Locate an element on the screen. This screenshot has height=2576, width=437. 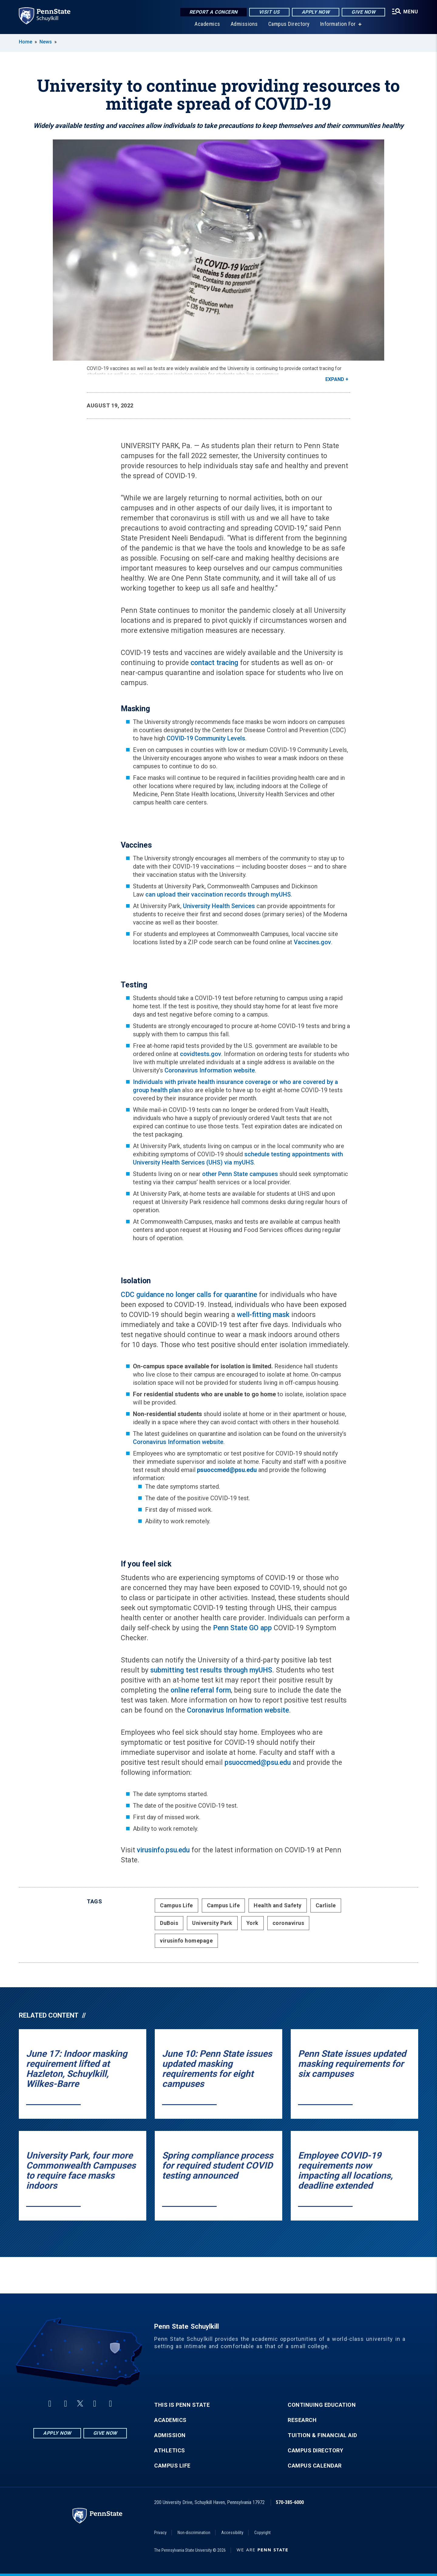
Copyright is located at coordinates (262, 2532).